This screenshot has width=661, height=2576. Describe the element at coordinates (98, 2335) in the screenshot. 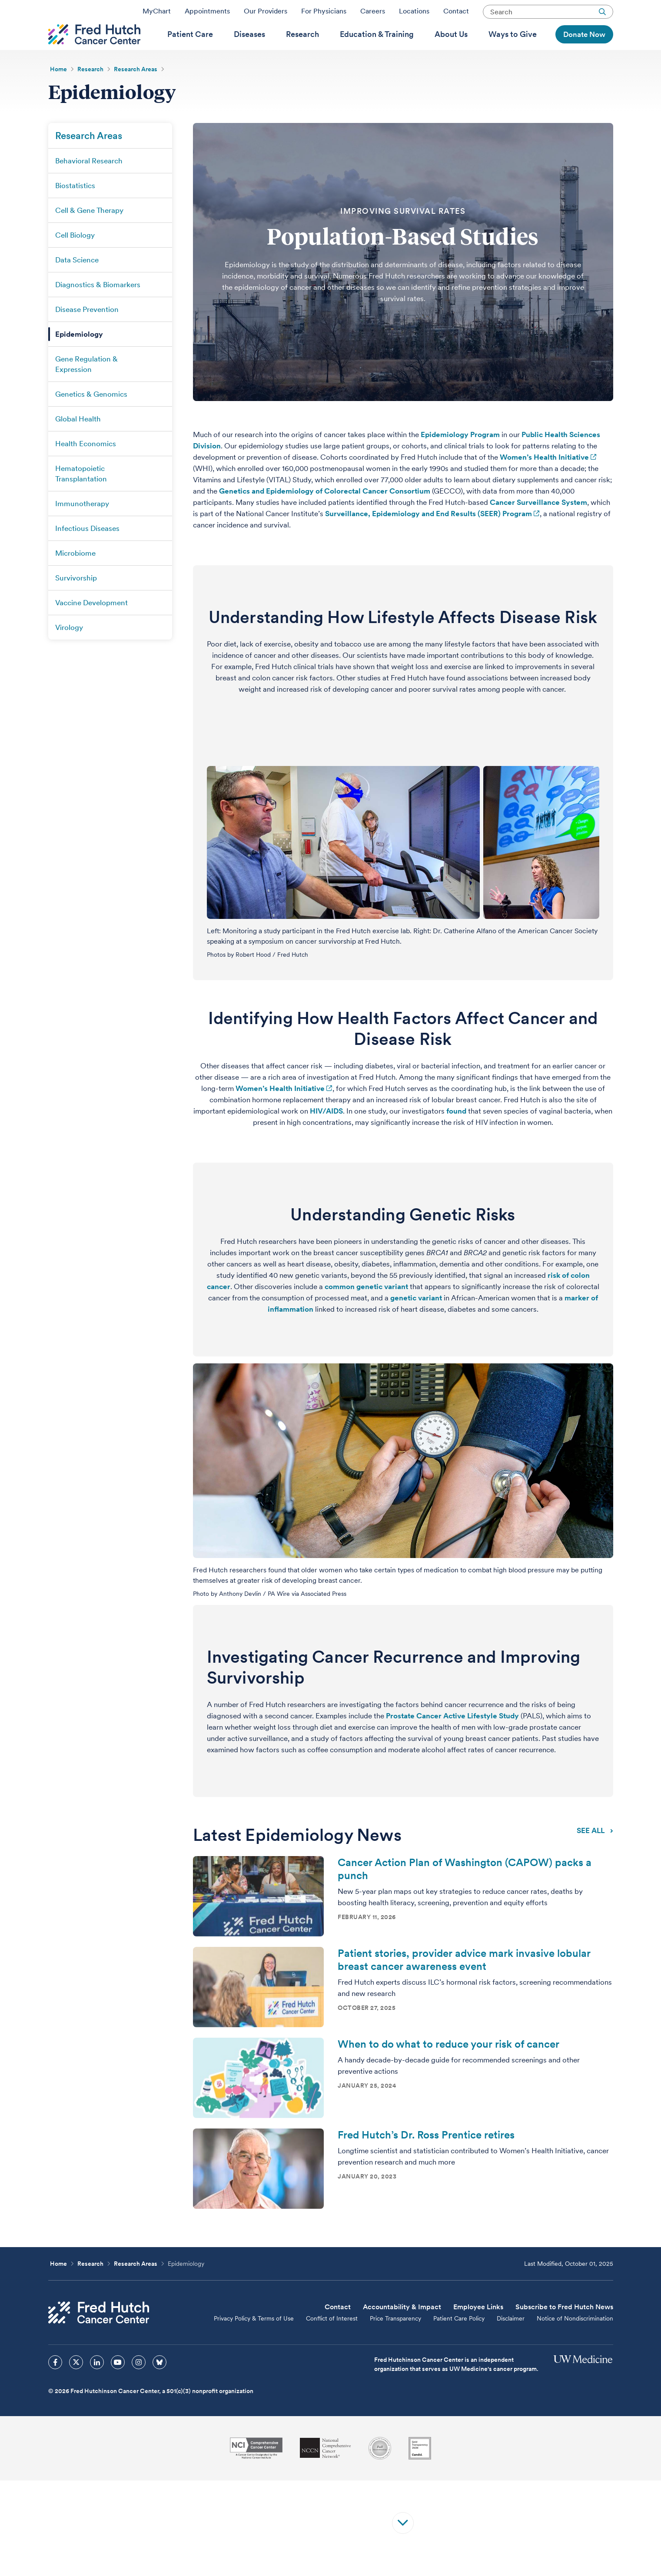

I see `[Fred Hutch Cancer Center]` at that location.